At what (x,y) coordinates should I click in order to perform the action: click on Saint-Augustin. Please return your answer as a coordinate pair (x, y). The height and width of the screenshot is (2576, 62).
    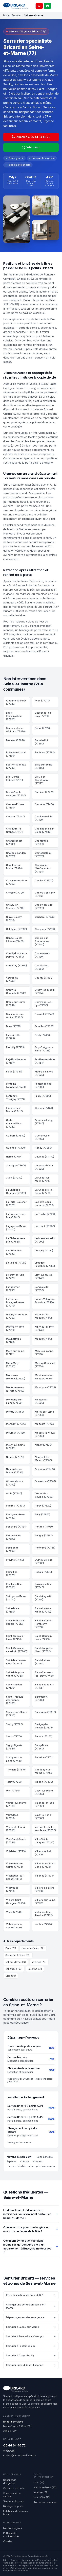
    Looking at the image, I should click on (43, 1598).